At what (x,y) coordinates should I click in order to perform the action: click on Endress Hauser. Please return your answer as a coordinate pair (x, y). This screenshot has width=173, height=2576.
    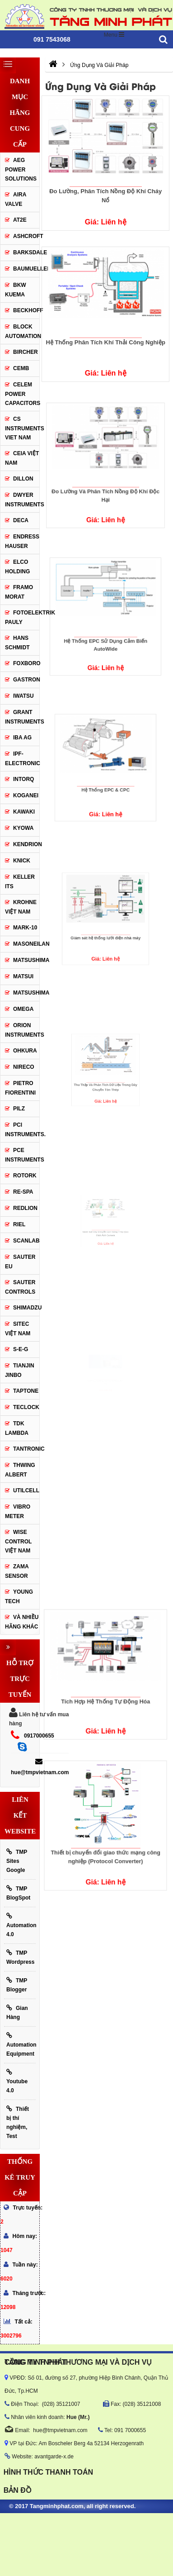
    Looking at the image, I should click on (22, 541).